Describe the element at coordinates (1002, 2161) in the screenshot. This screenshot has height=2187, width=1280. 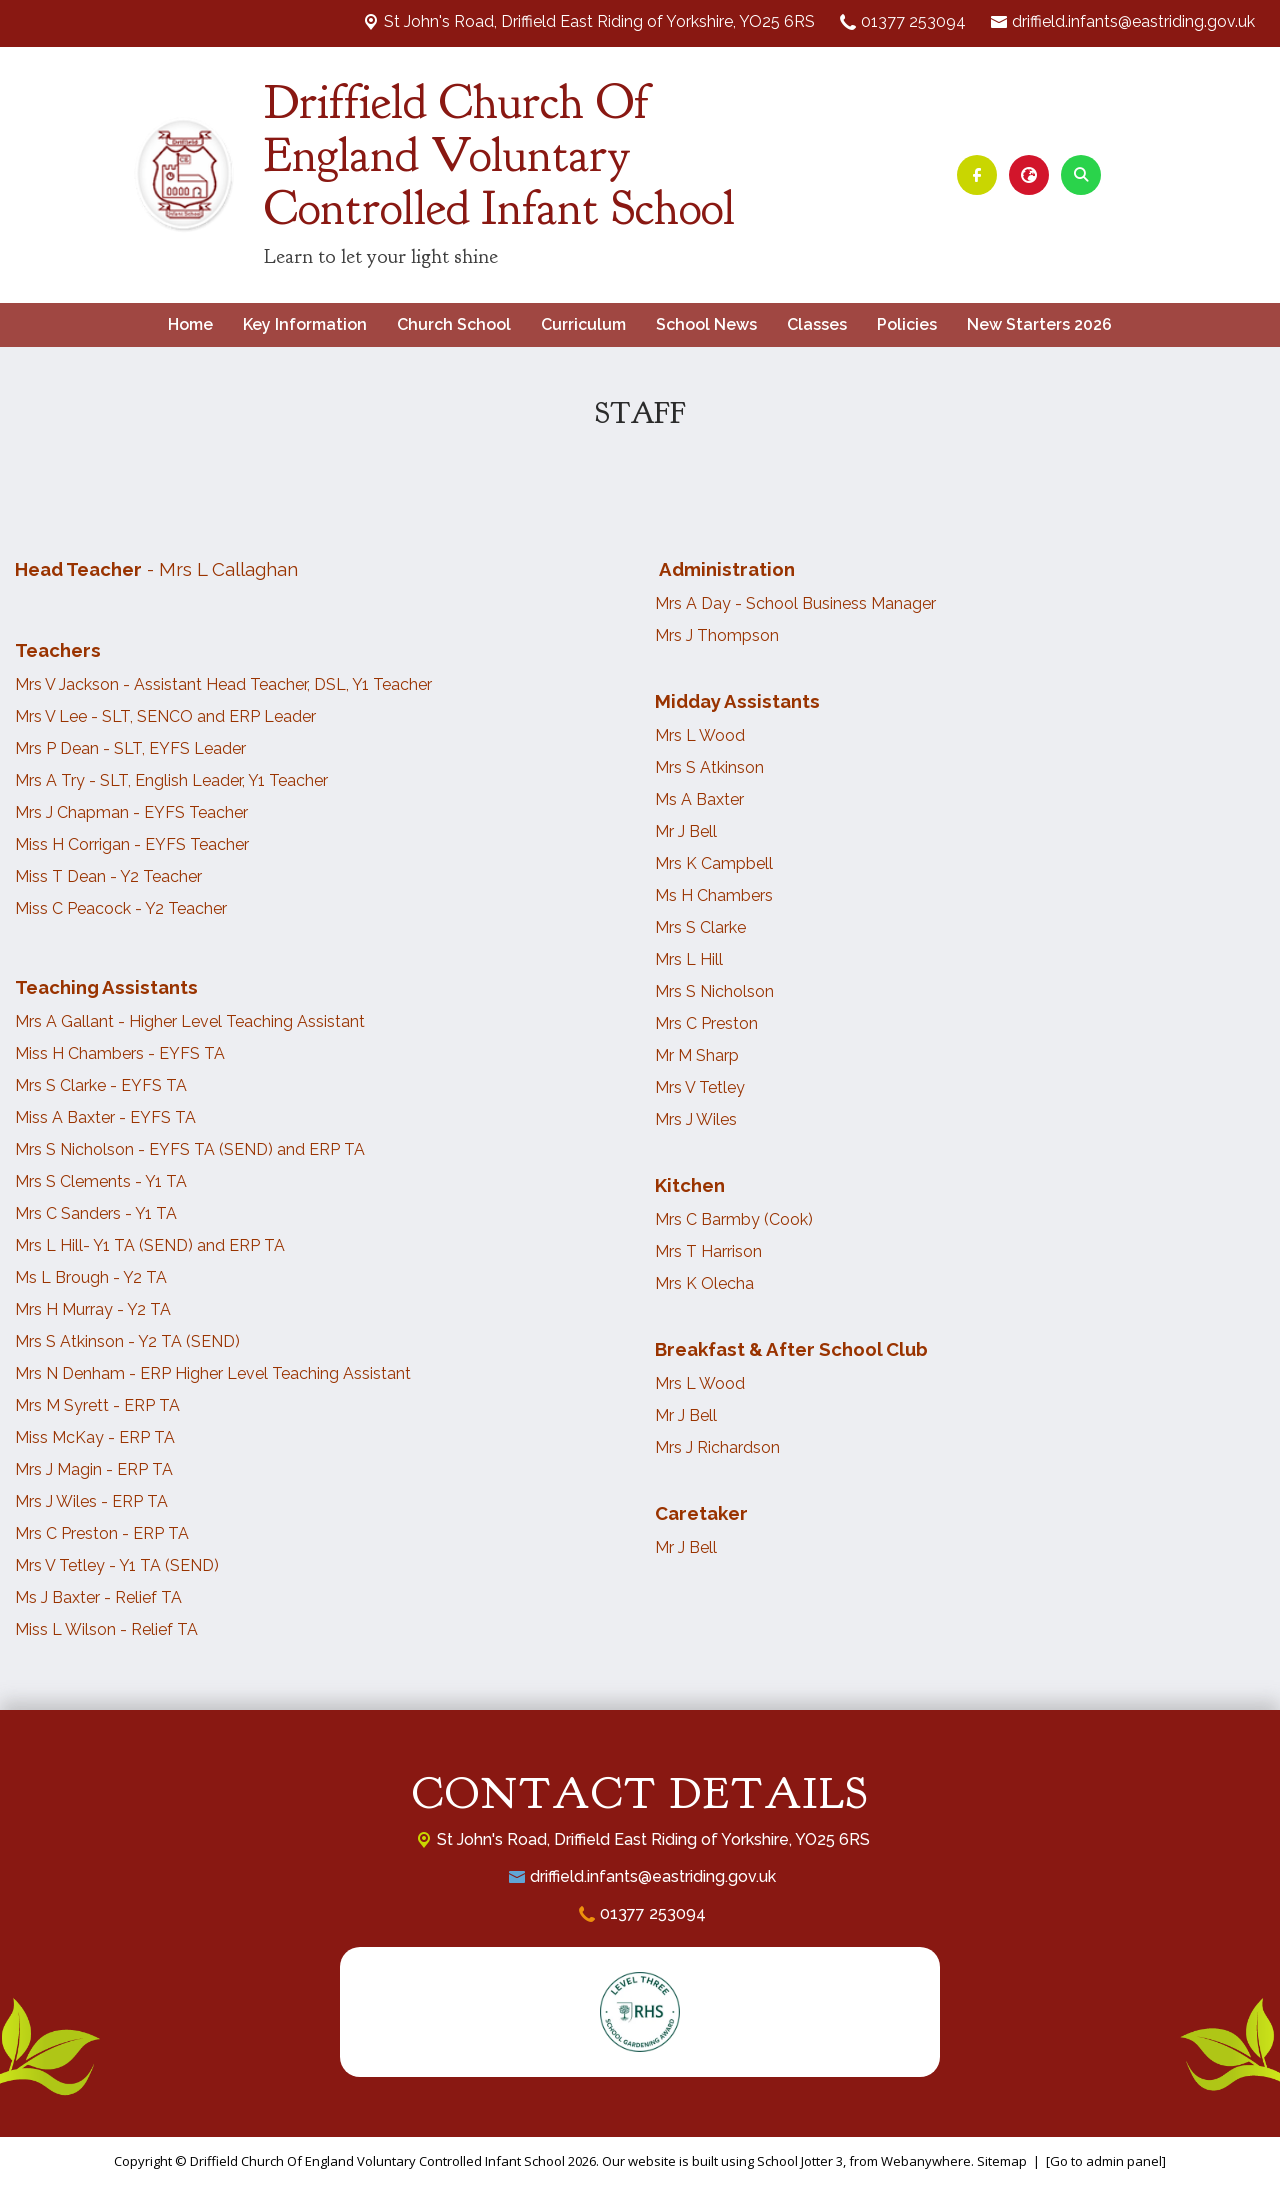
I see `Sitemap` at that location.